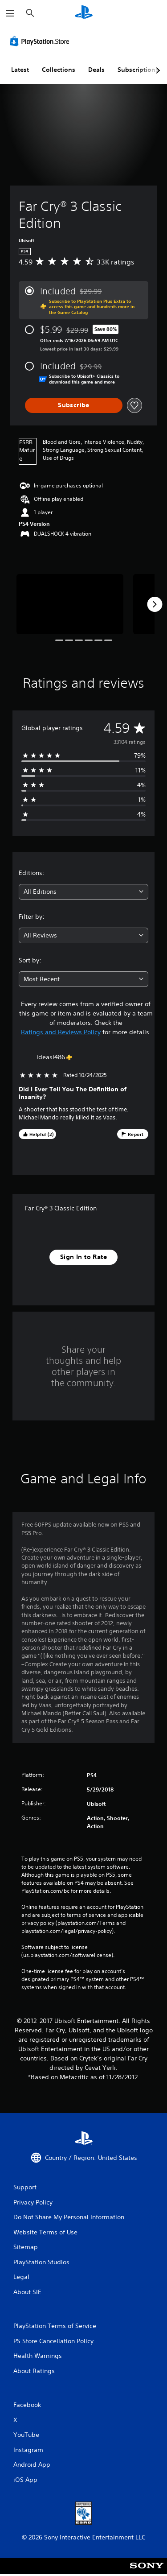 The image size is (167, 2576). I want to click on Collections, so click(58, 70).